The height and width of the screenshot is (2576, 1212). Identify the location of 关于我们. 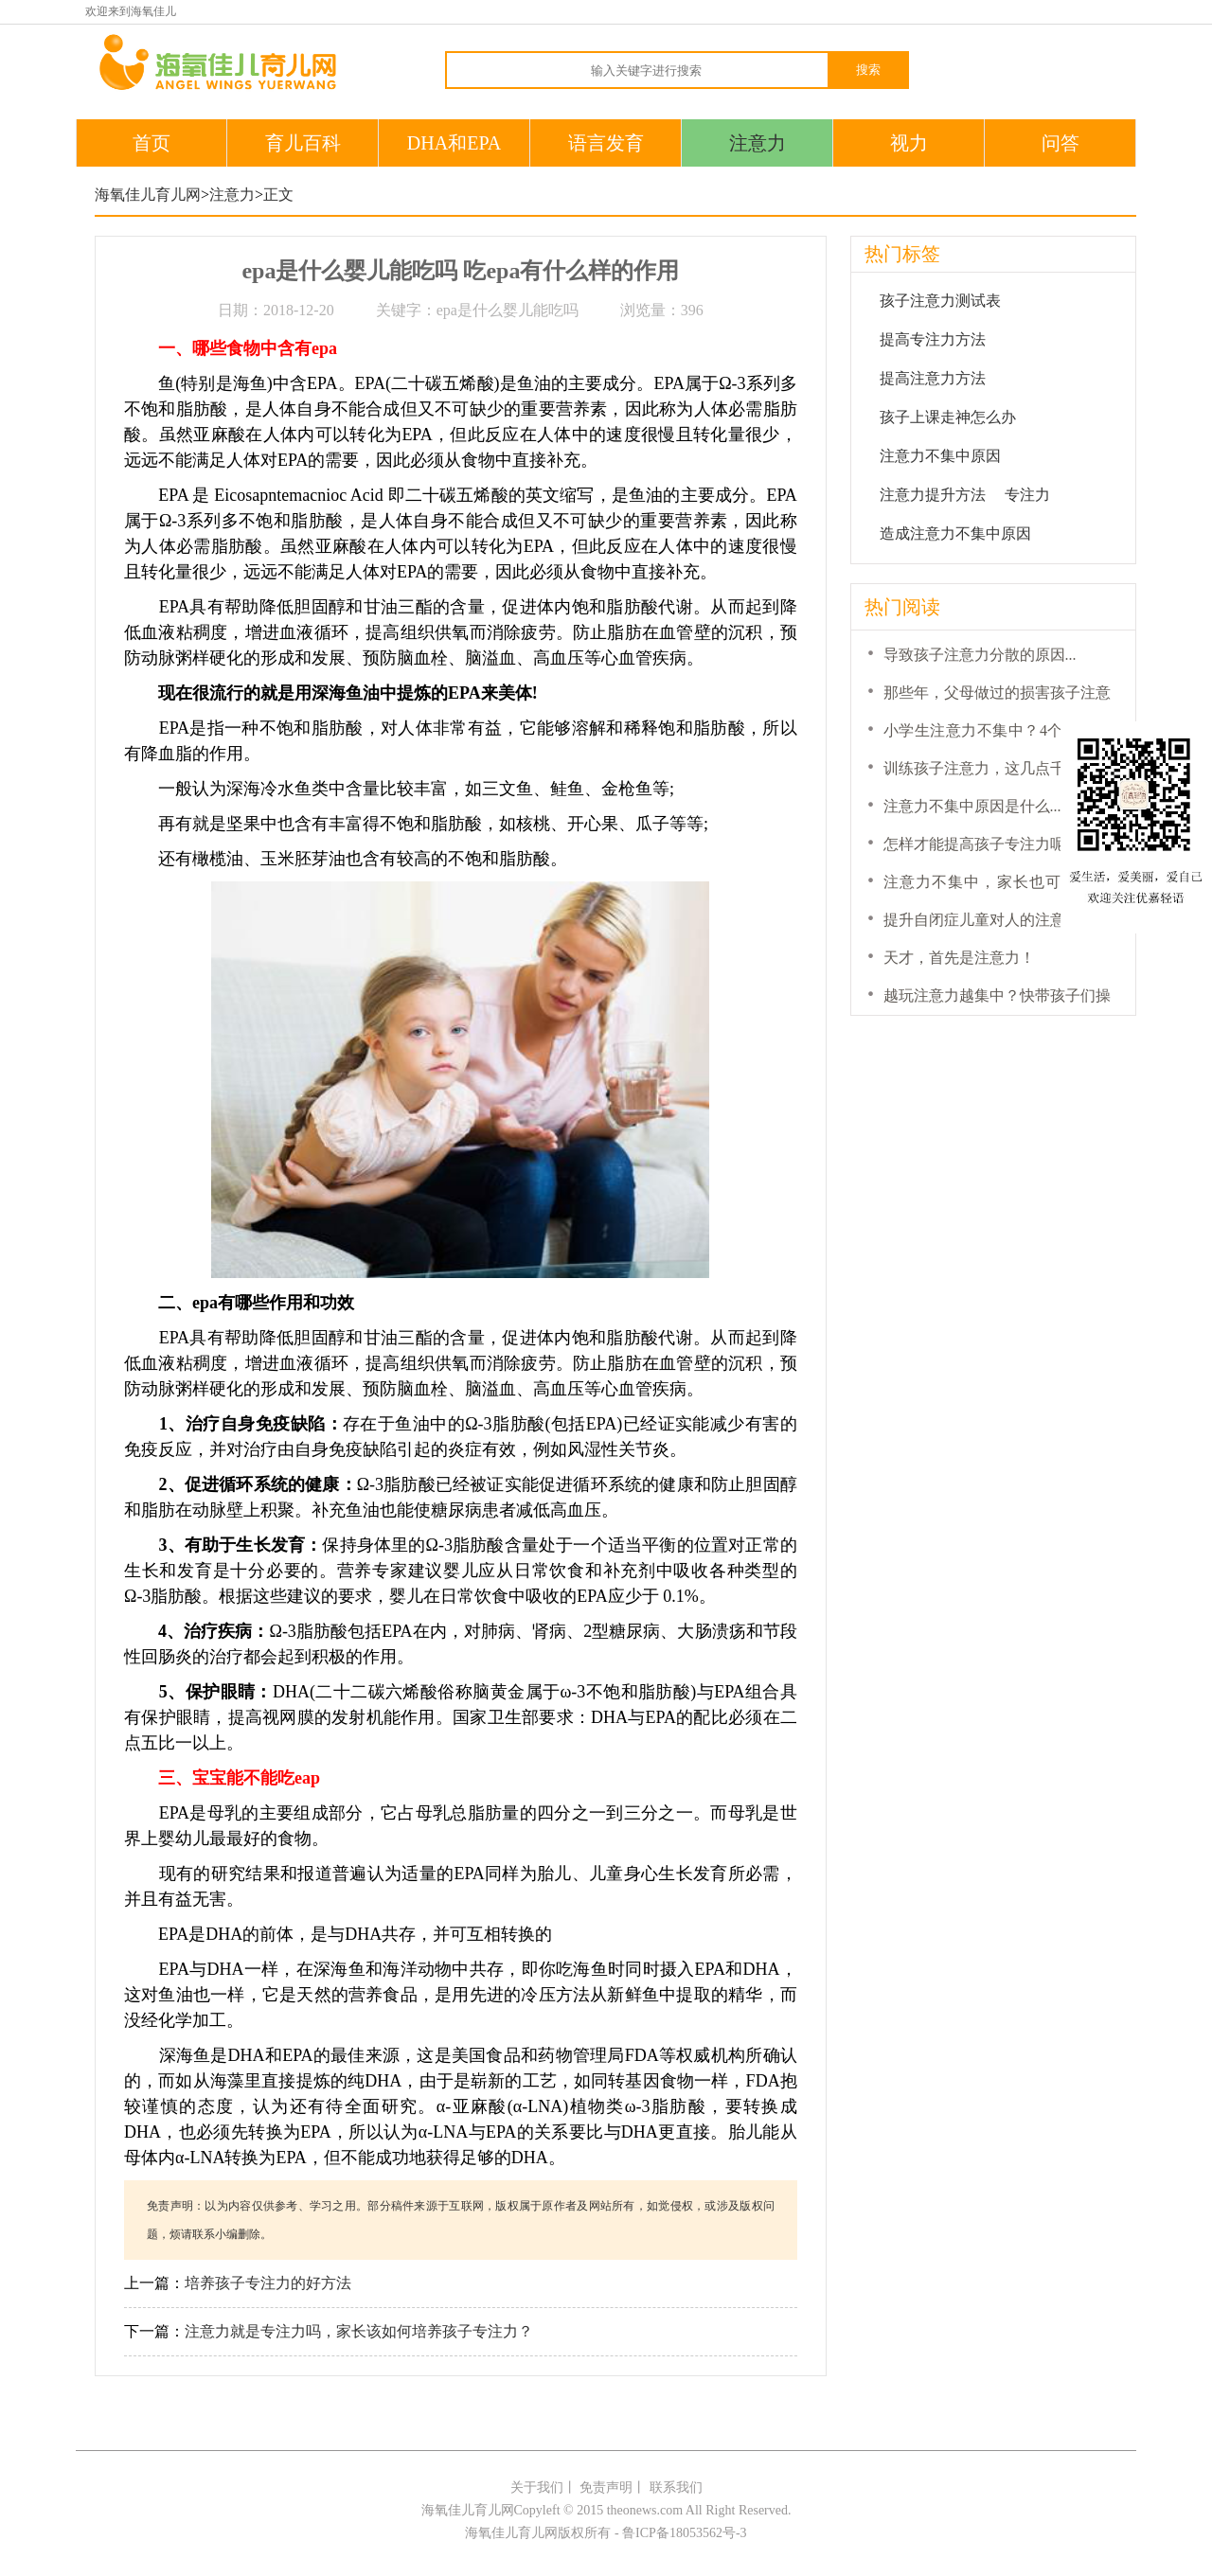
(536, 2487).